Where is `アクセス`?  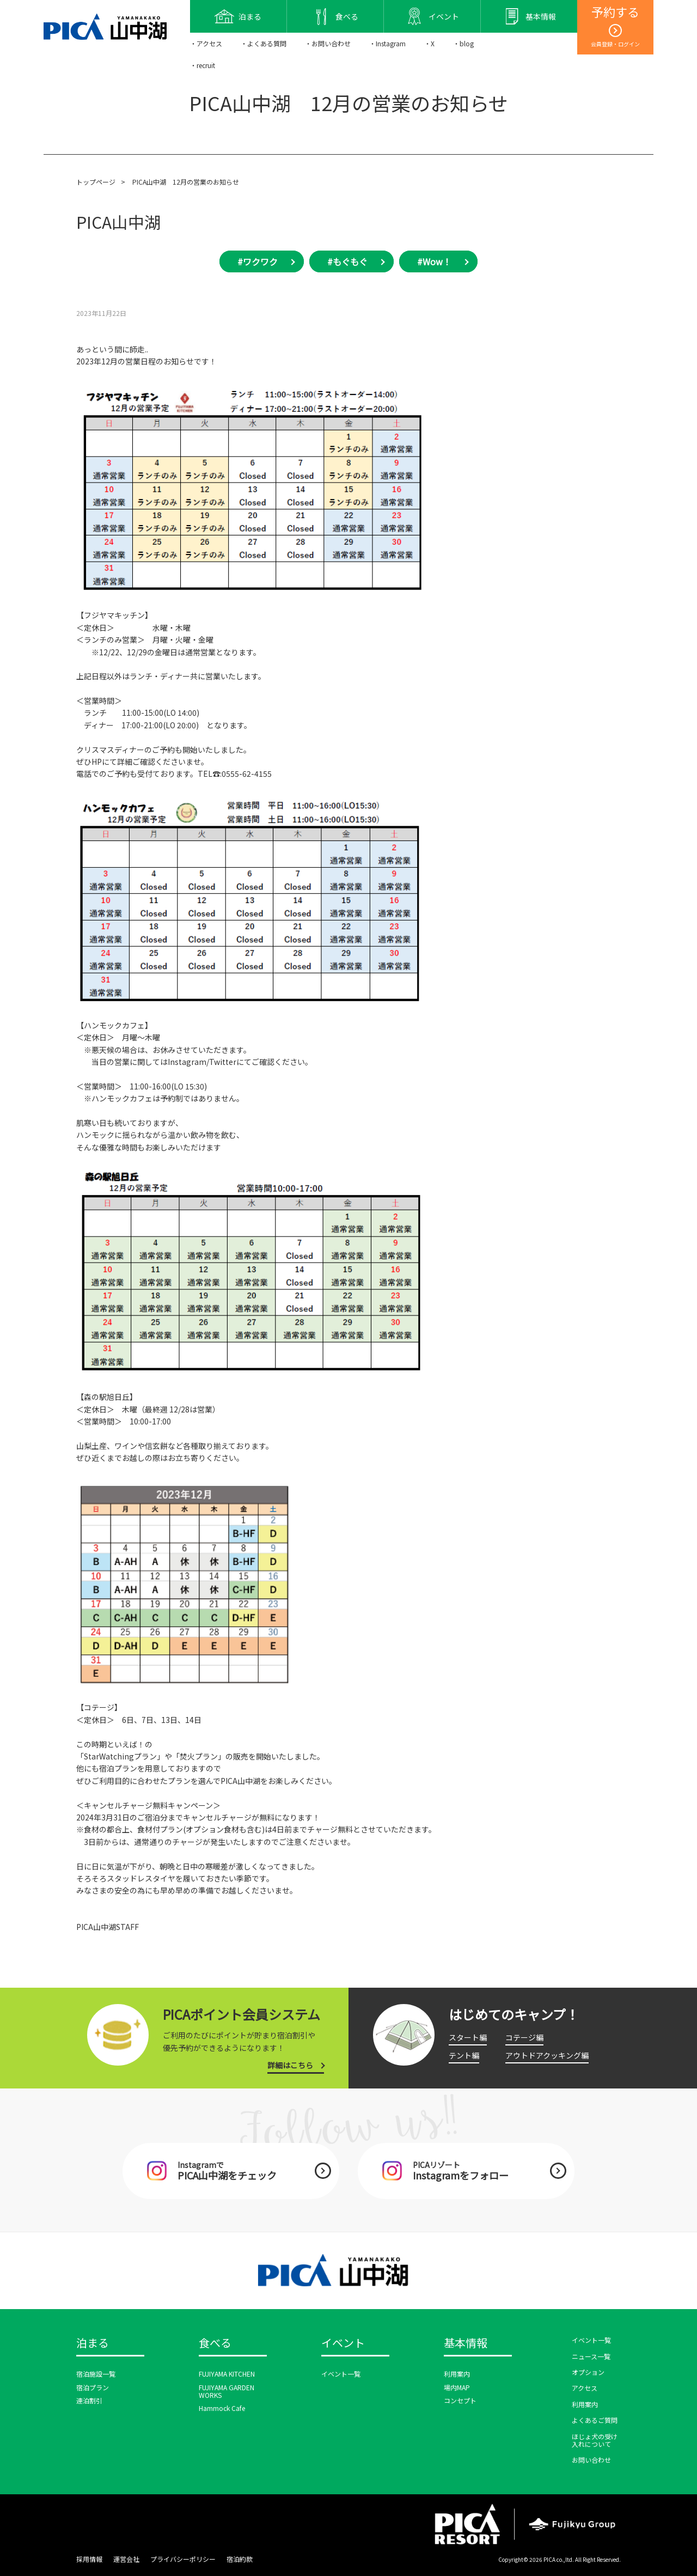 アクセス is located at coordinates (584, 2387).